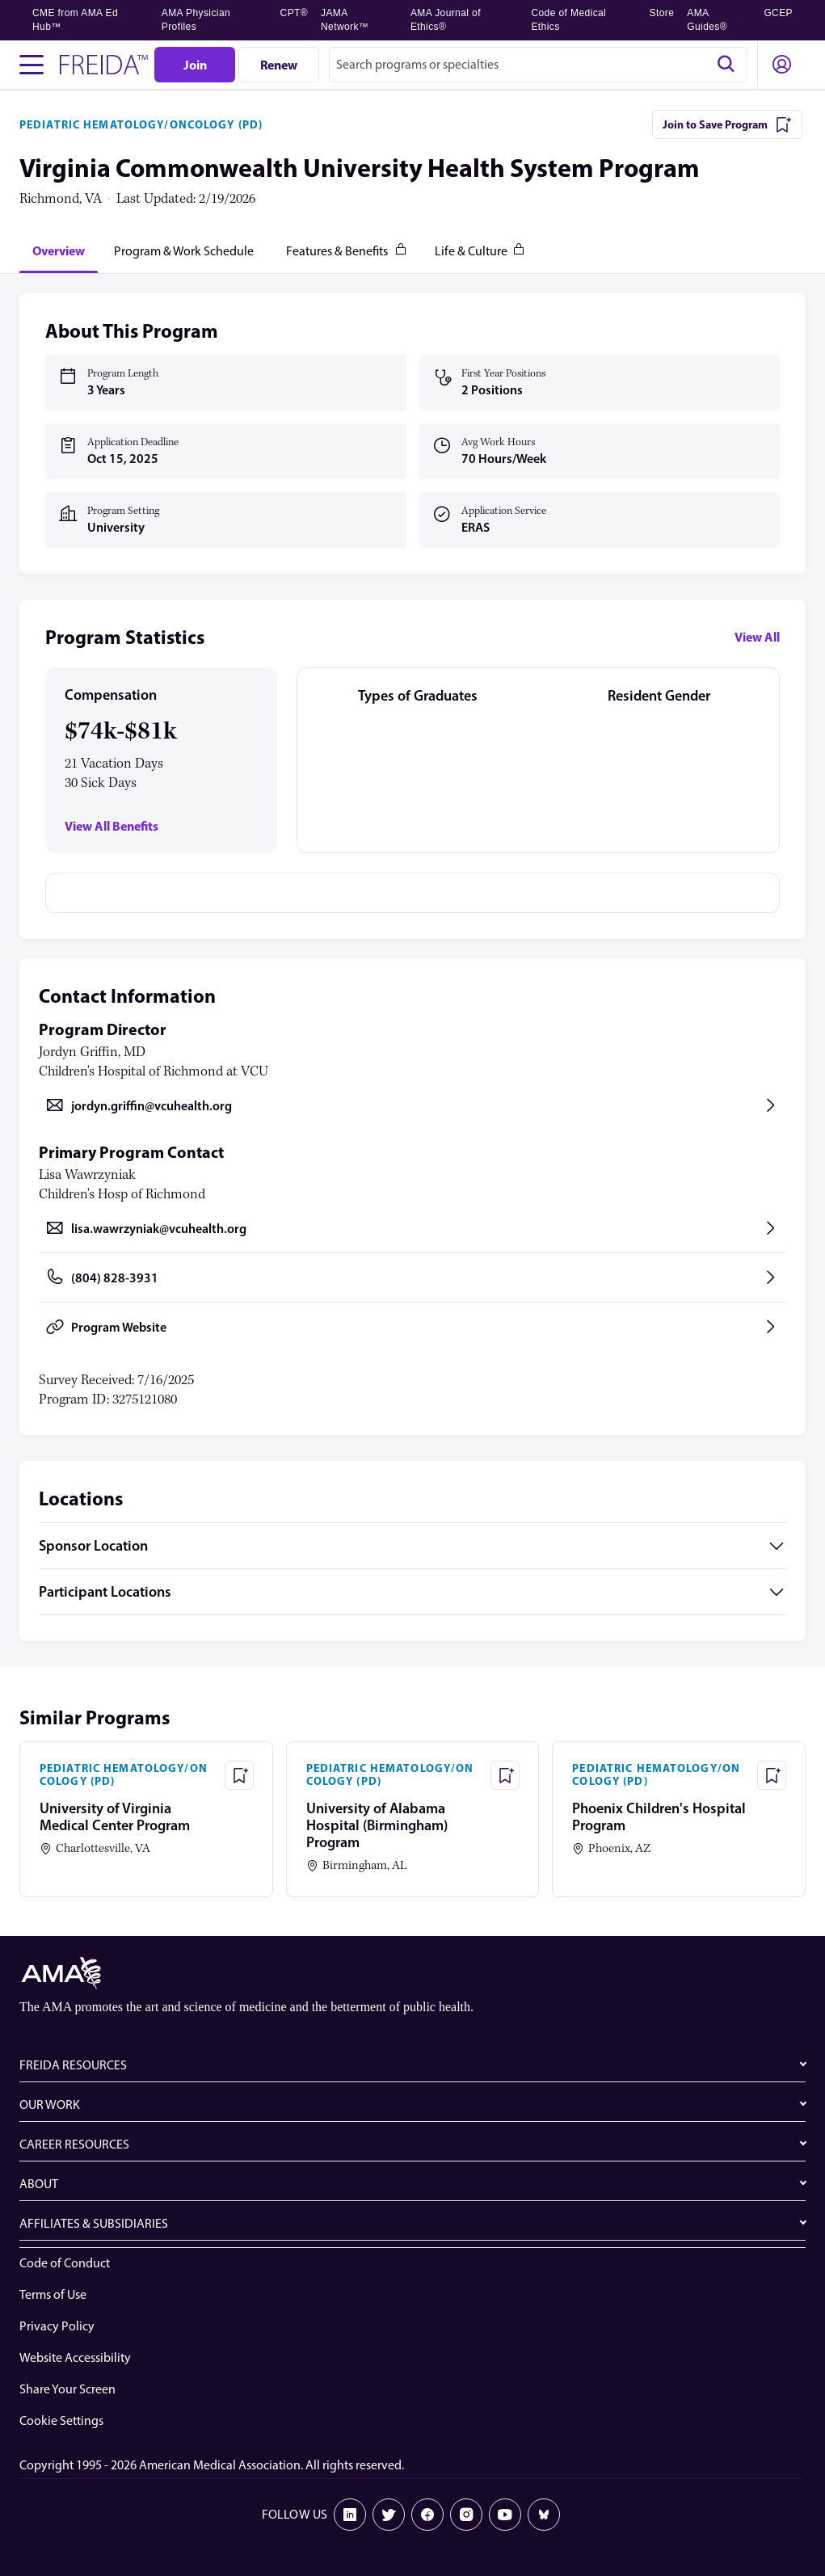 This screenshot has width=825, height=2576. I want to click on PEDIATRIC HEMATOLOGY/ONCOLOGY (PD), so click(141, 124).